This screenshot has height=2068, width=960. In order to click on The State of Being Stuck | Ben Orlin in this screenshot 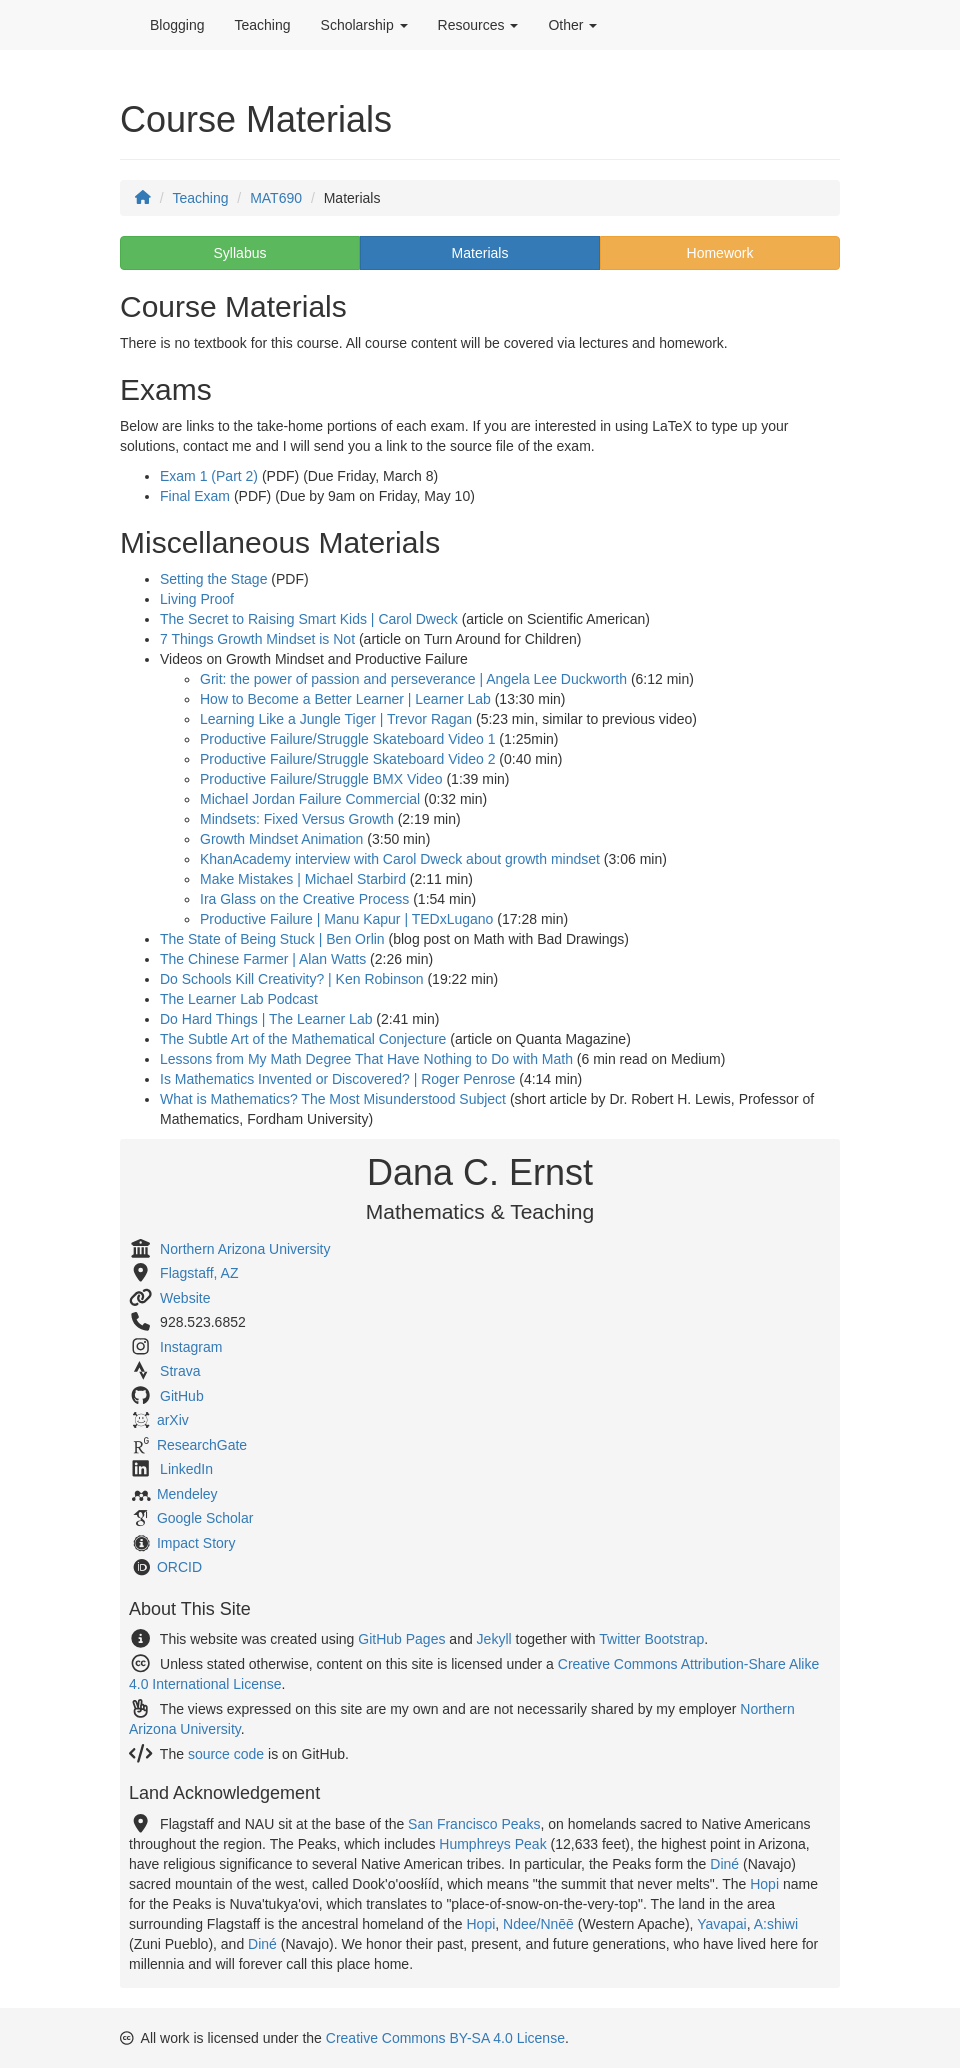, I will do `click(272, 939)`.